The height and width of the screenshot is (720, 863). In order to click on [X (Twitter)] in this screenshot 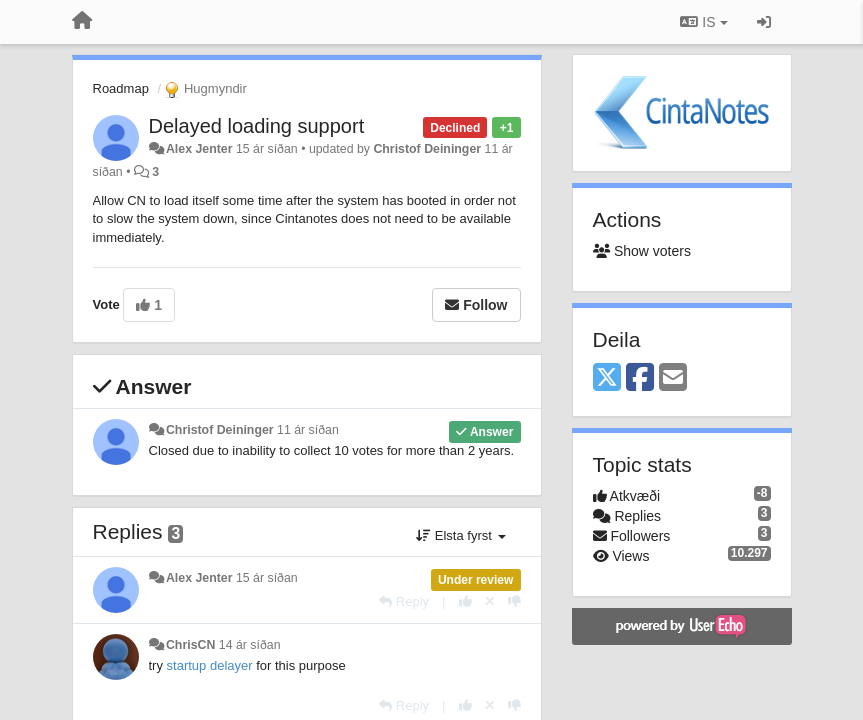, I will do `click(607, 378)`.